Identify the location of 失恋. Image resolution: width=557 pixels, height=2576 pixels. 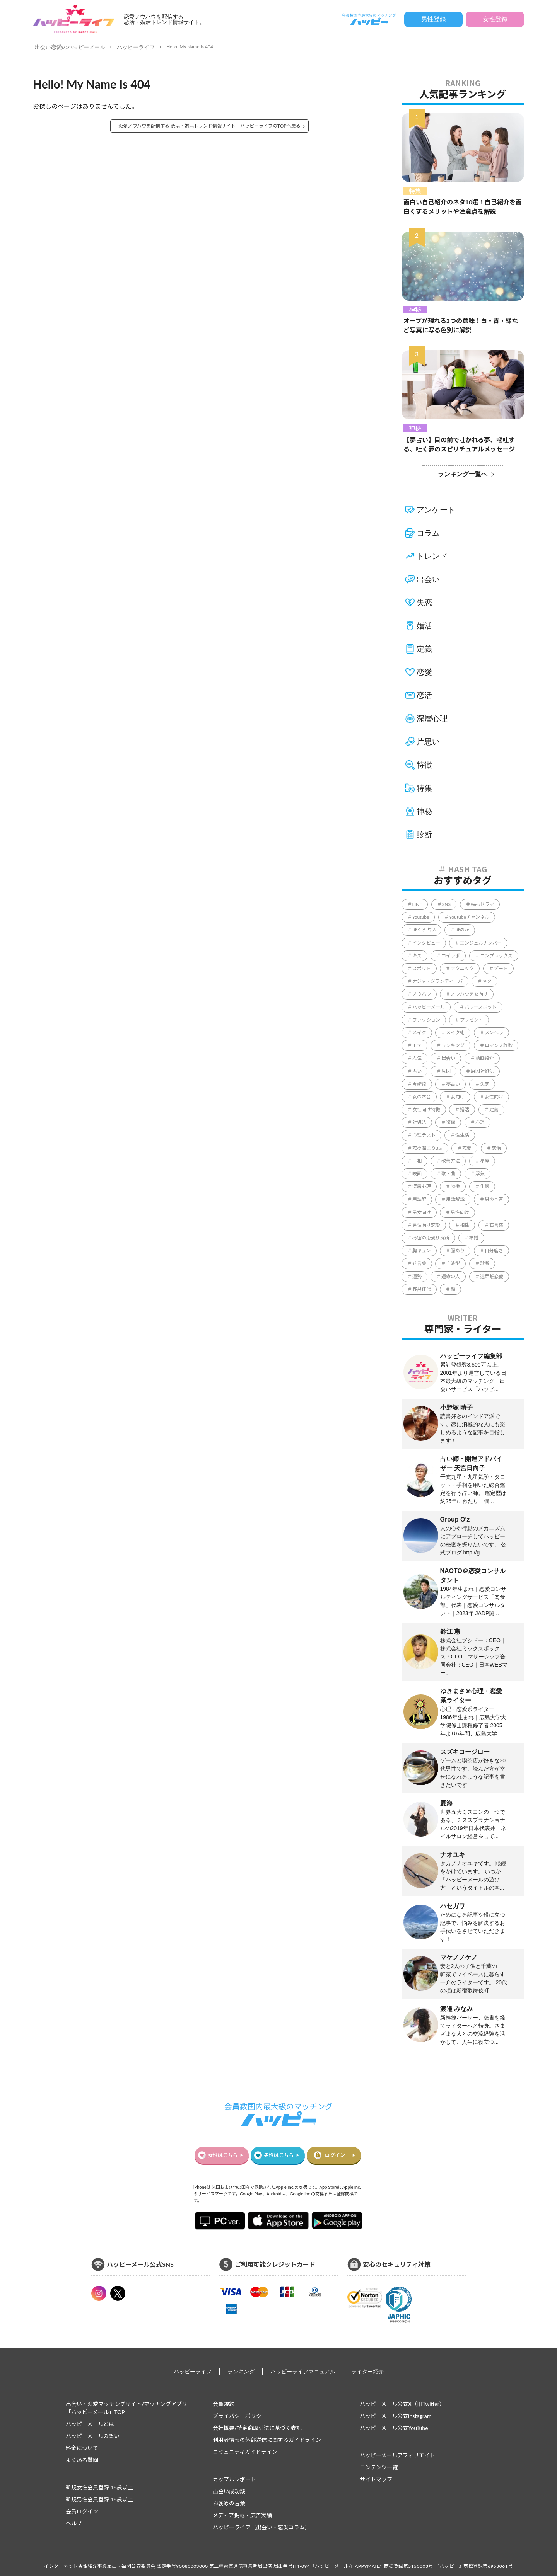
(424, 602).